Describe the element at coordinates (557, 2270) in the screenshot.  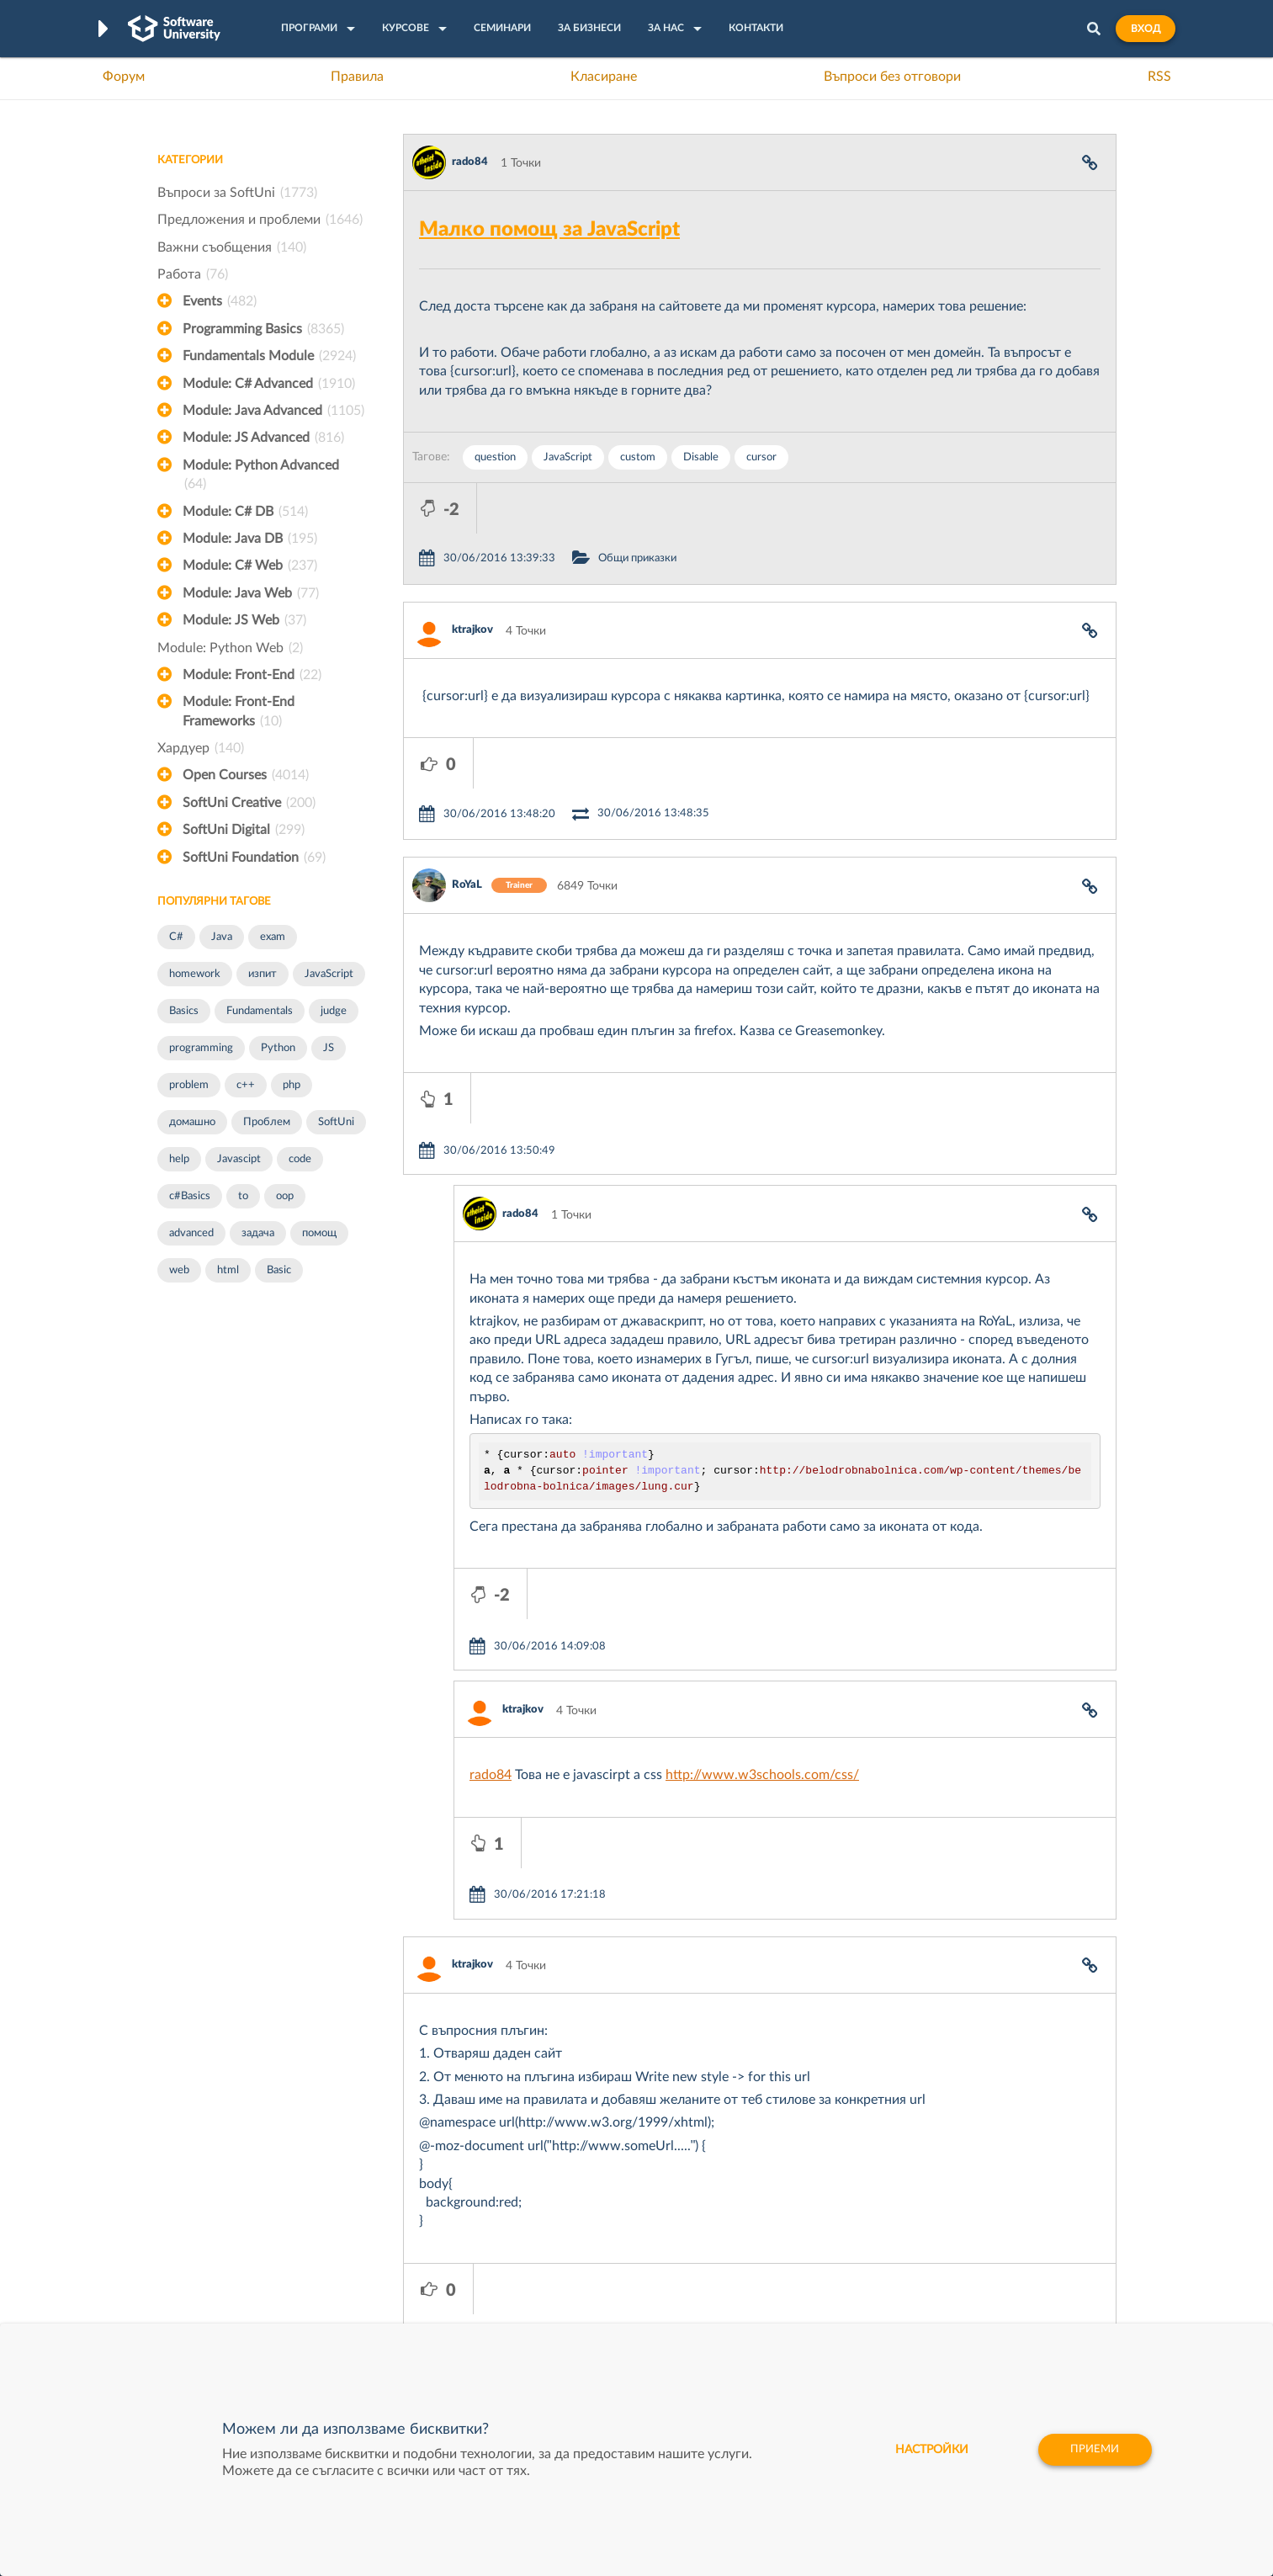
I see `SoftUni AI` at that location.